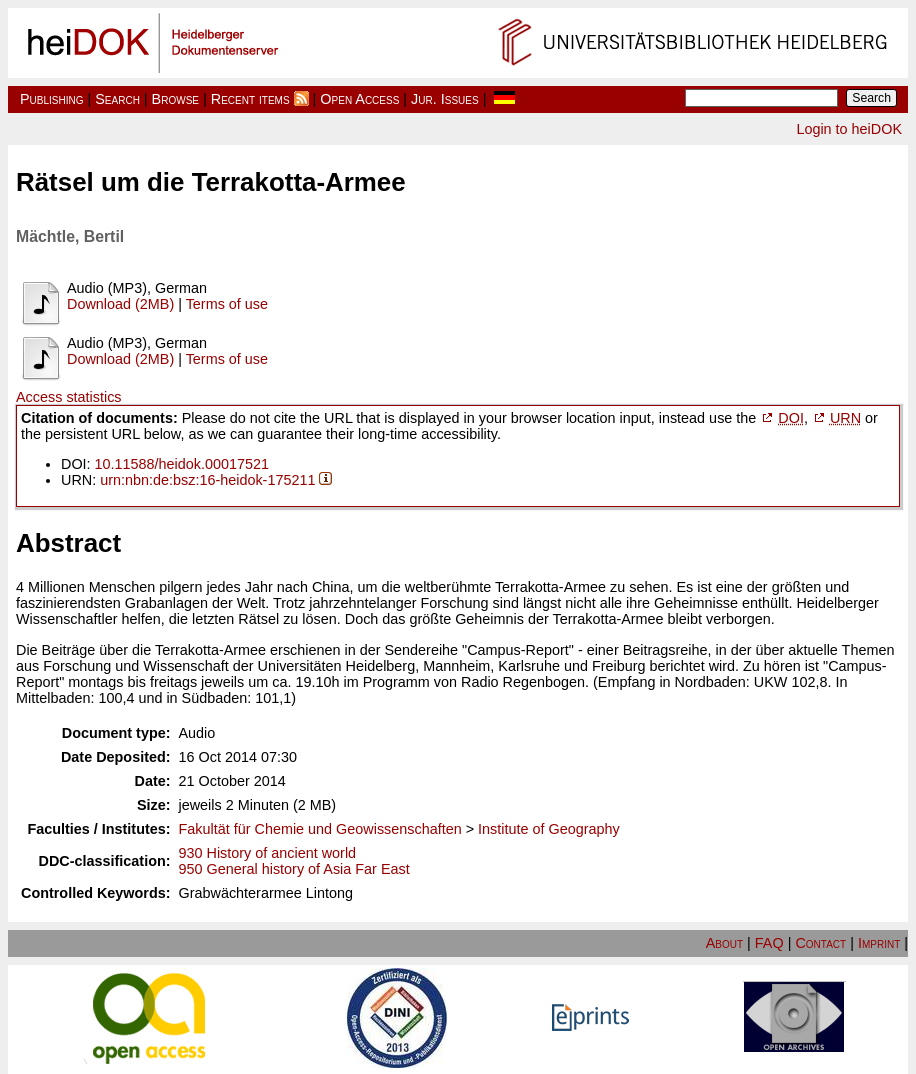  I want to click on Browse, so click(175, 99).